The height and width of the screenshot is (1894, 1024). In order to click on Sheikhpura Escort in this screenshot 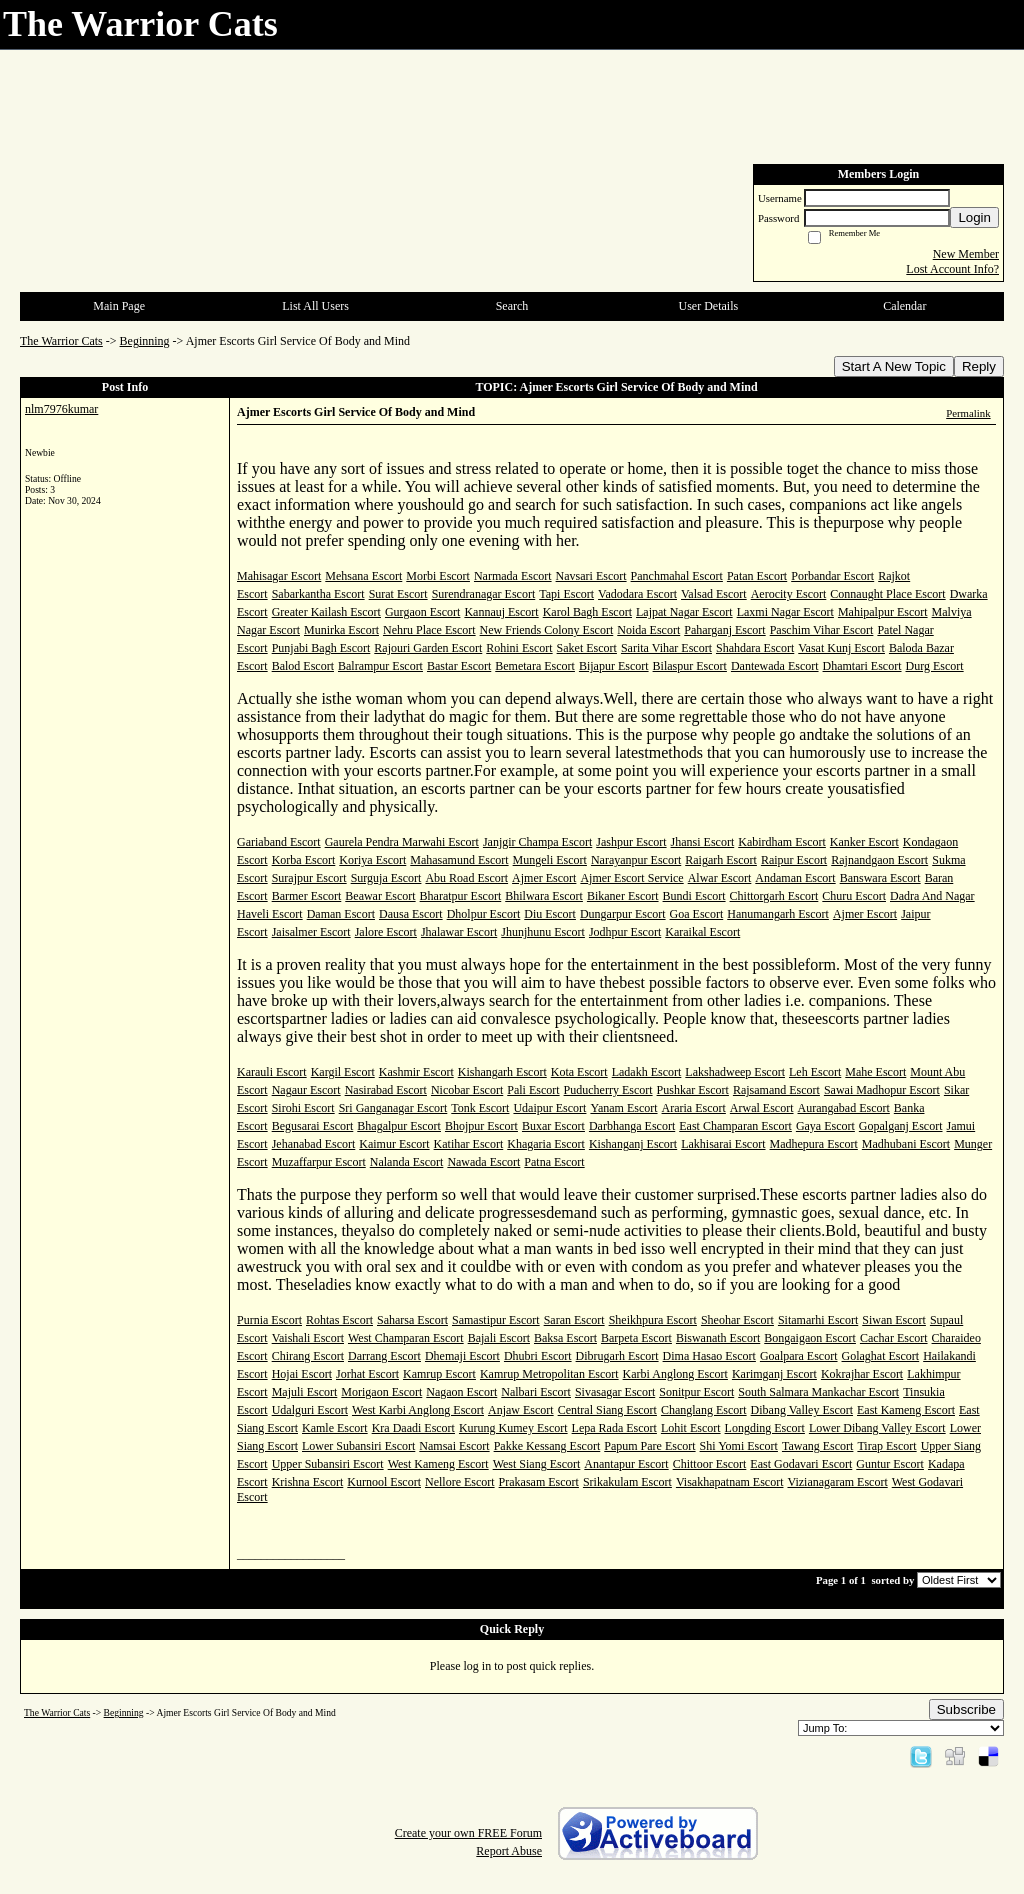, I will do `click(653, 1320)`.